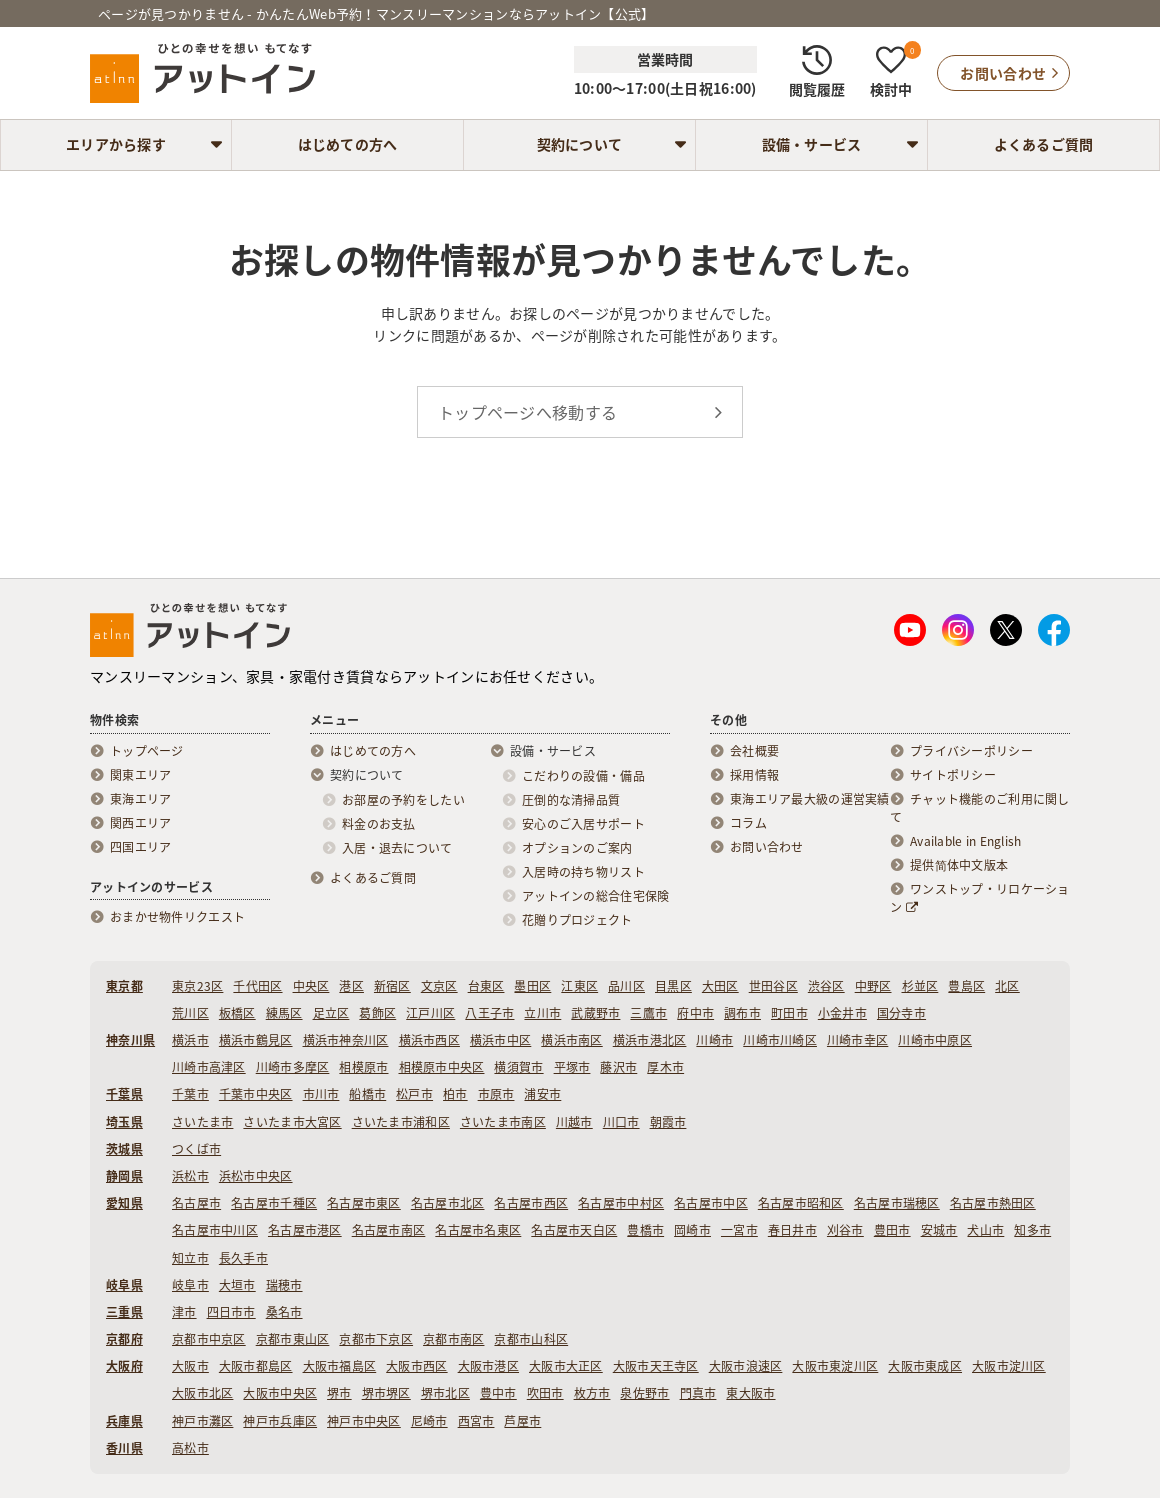 The width and height of the screenshot is (1160, 1498). Describe the element at coordinates (754, 775) in the screenshot. I see `採用情報` at that location.